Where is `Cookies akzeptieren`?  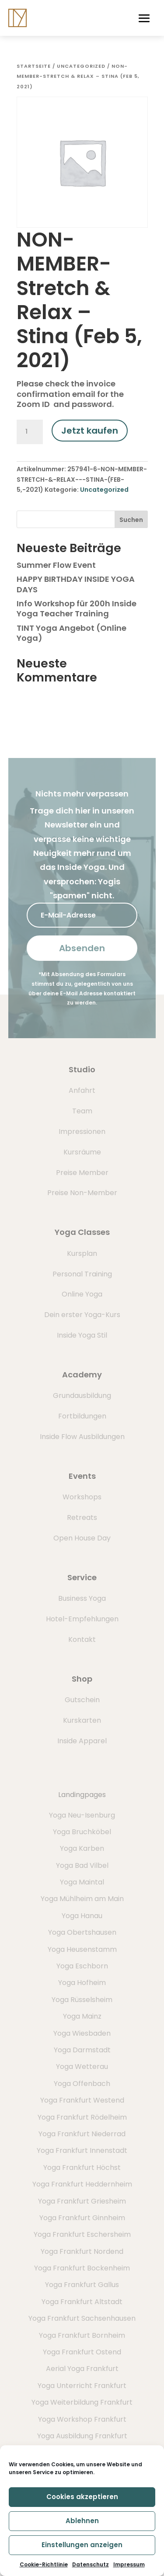 Cookies akzeptieren is located at coordinates (82, 2496).